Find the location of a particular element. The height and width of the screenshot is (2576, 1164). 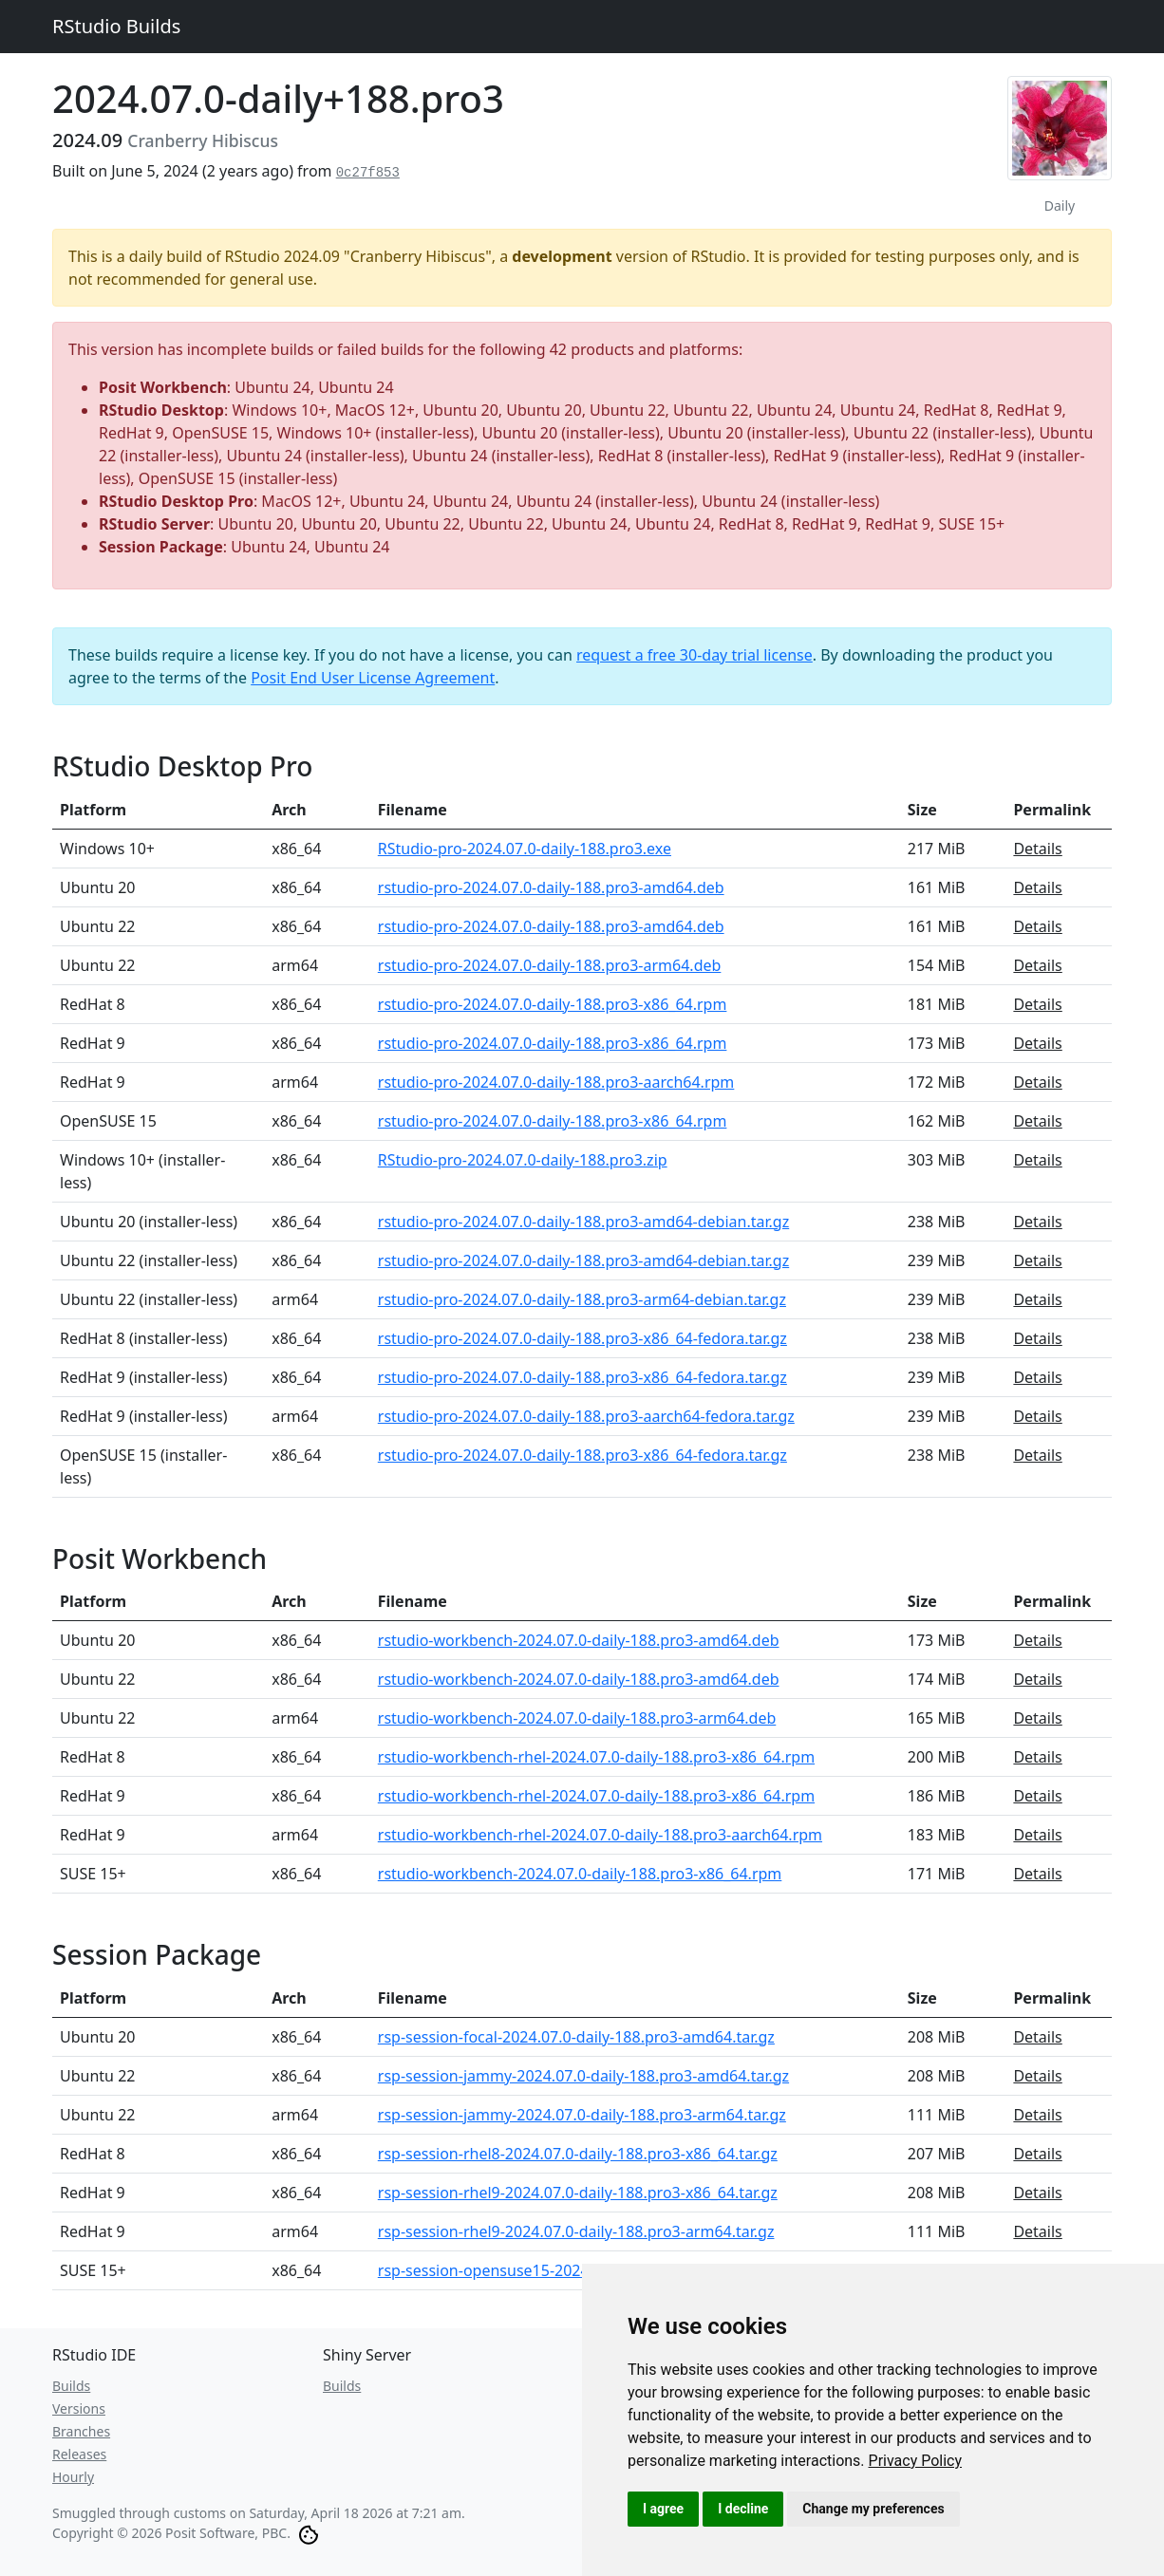

rstudio-pro-2024.07.0-daily-188.pro3-aarch64-fedora.tar.gz is located at coordinates (586, 1416).